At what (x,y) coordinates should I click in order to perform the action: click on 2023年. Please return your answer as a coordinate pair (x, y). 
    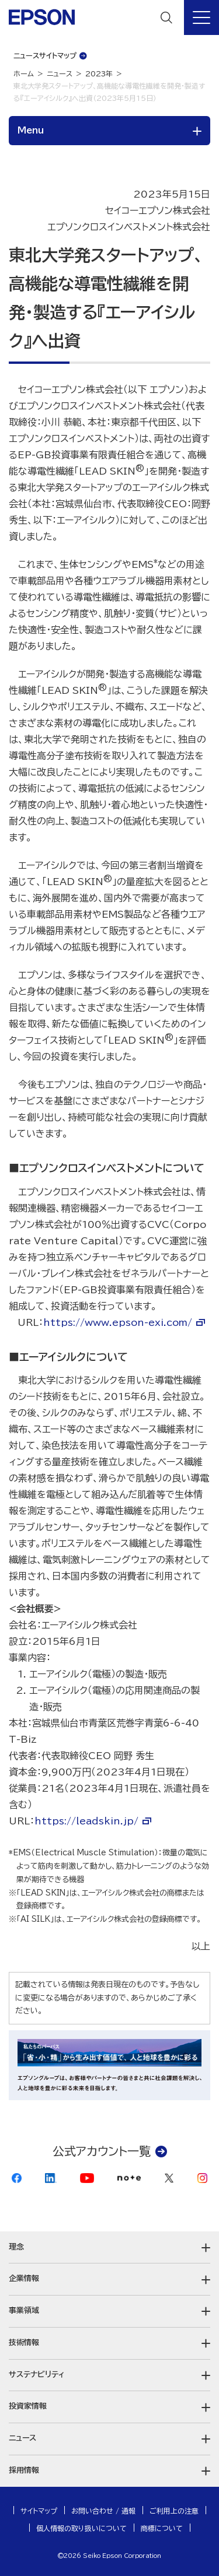
    Looking at the image, I should click on (99, 73).